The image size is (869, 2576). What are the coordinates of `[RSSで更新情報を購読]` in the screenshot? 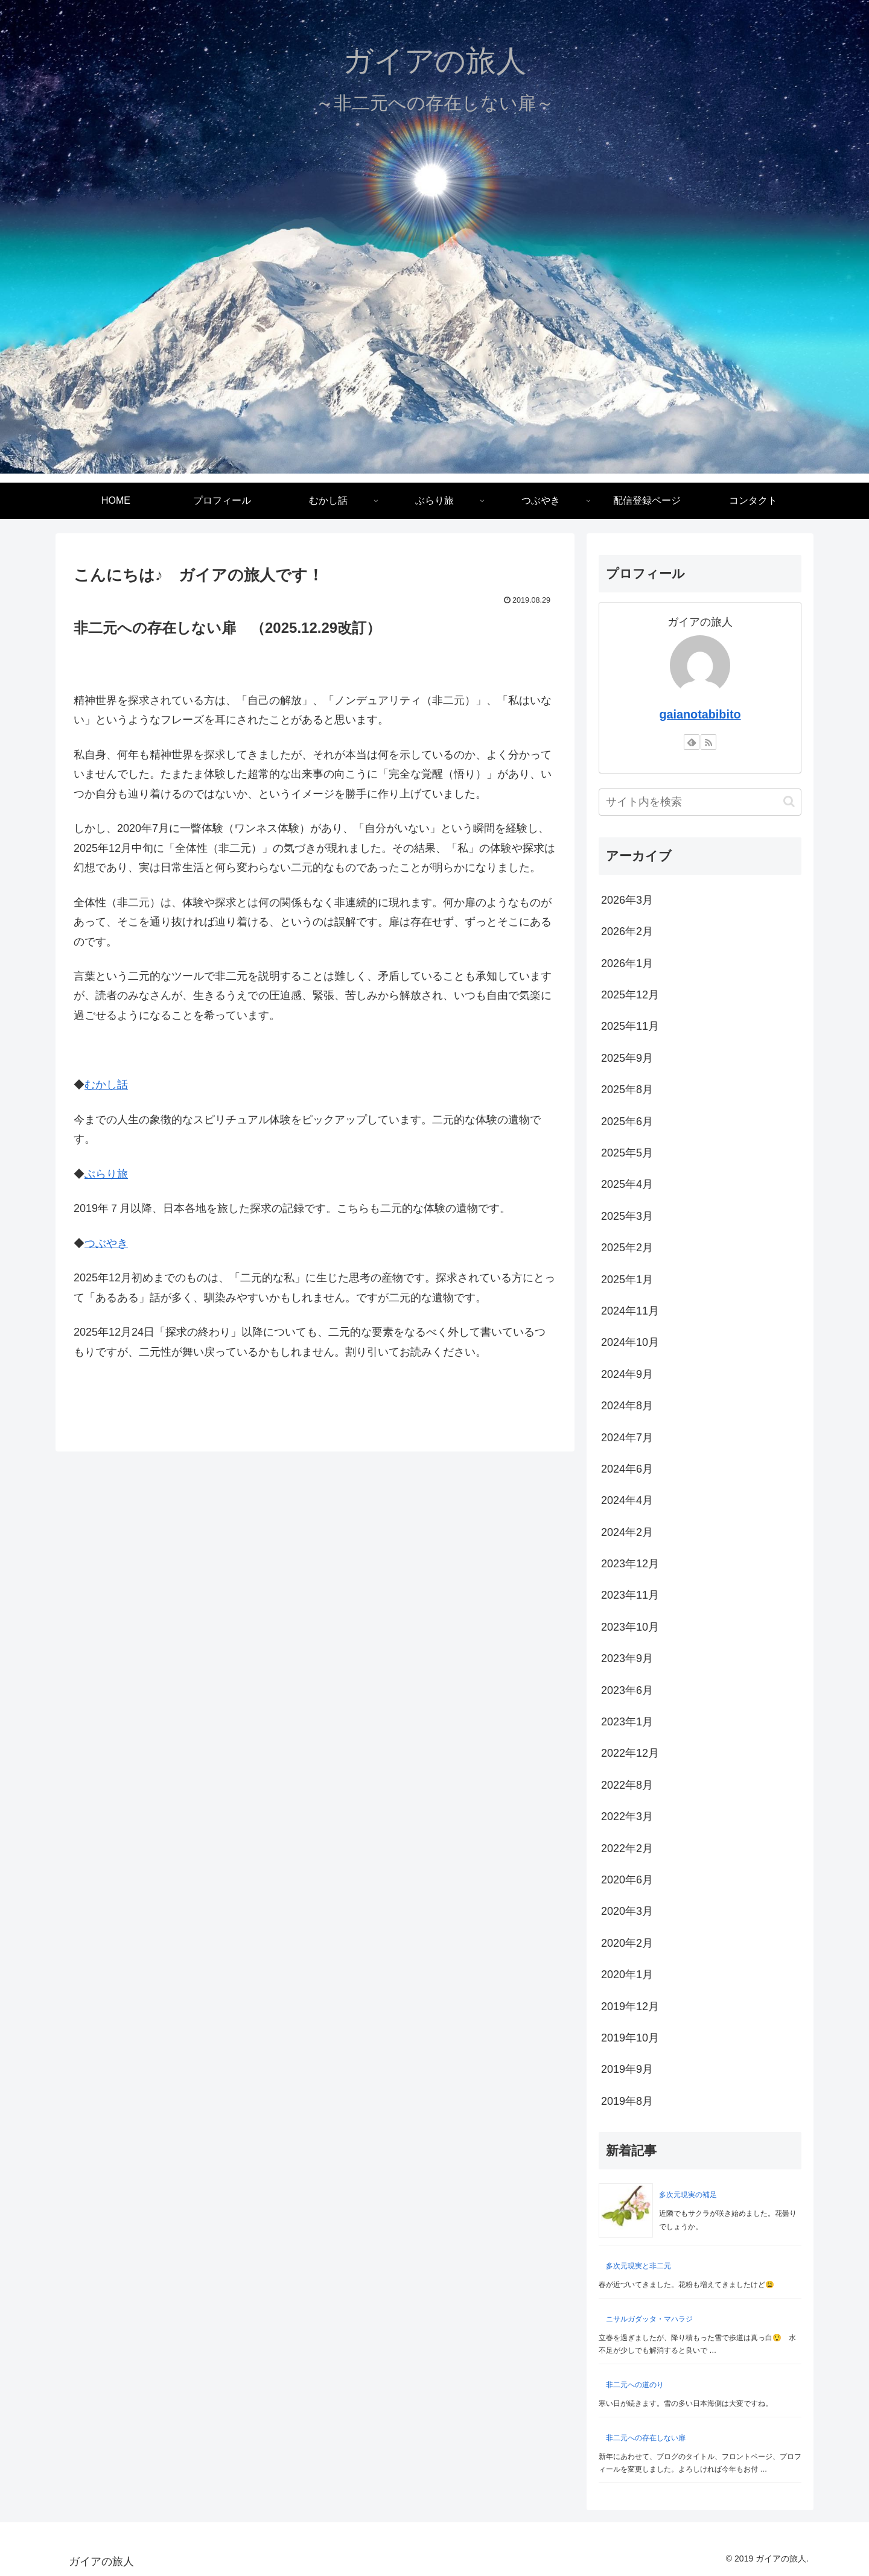 It's located at (708, 742).